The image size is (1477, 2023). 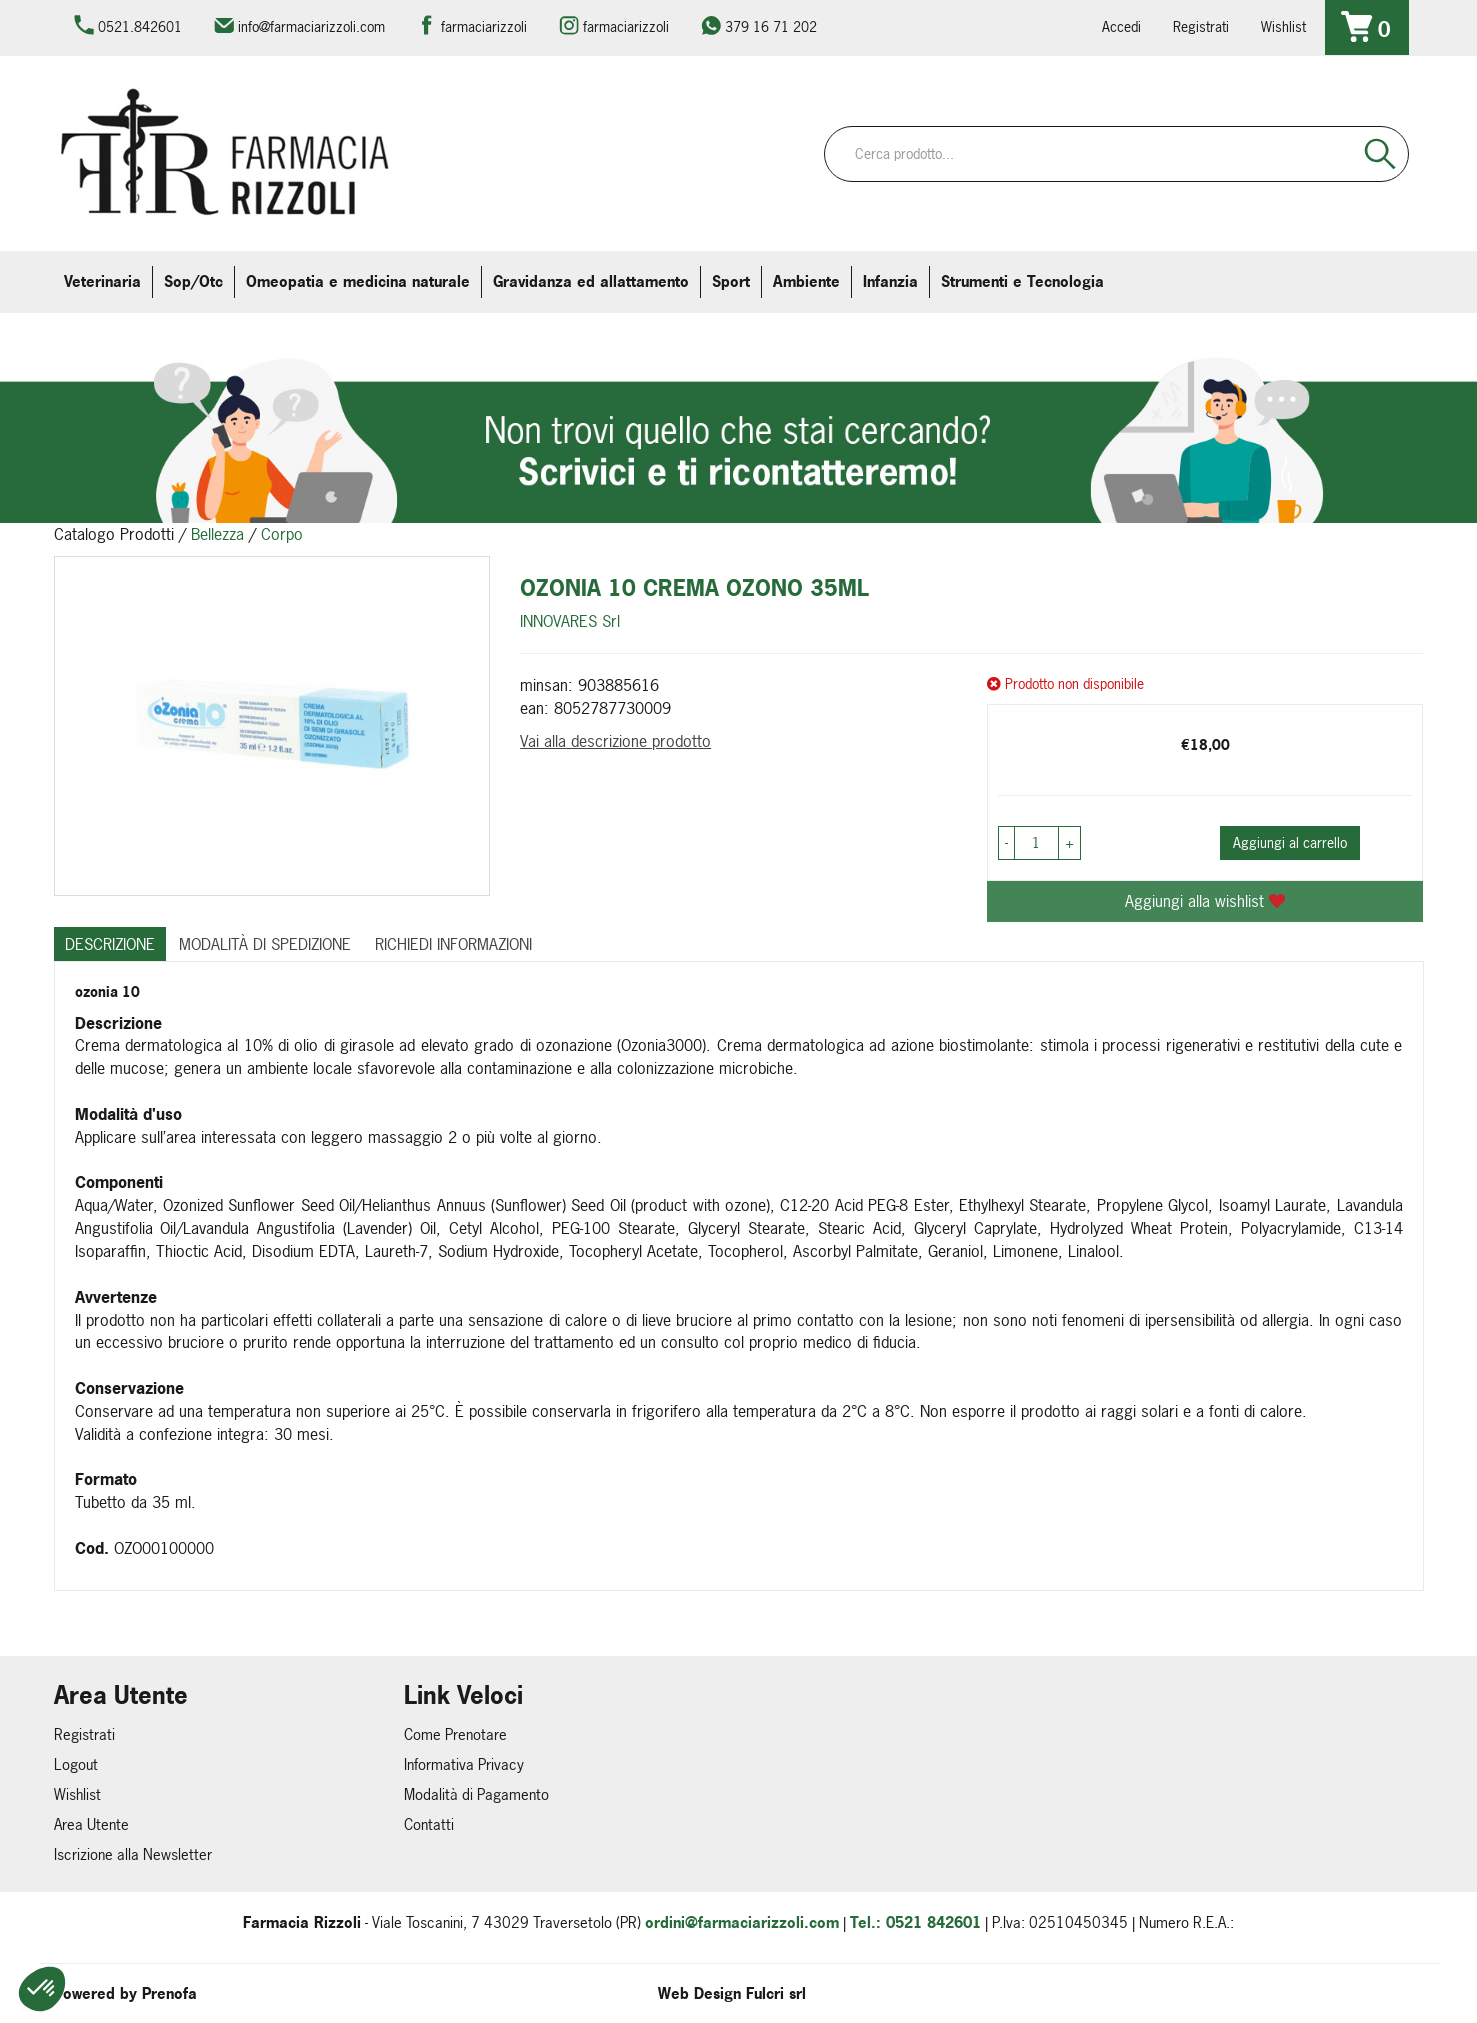 What do you see at coordinates (915, 1922) in the screenshot?
I see `Tel.: 0521 842601` at bounding box center [915, 1922].